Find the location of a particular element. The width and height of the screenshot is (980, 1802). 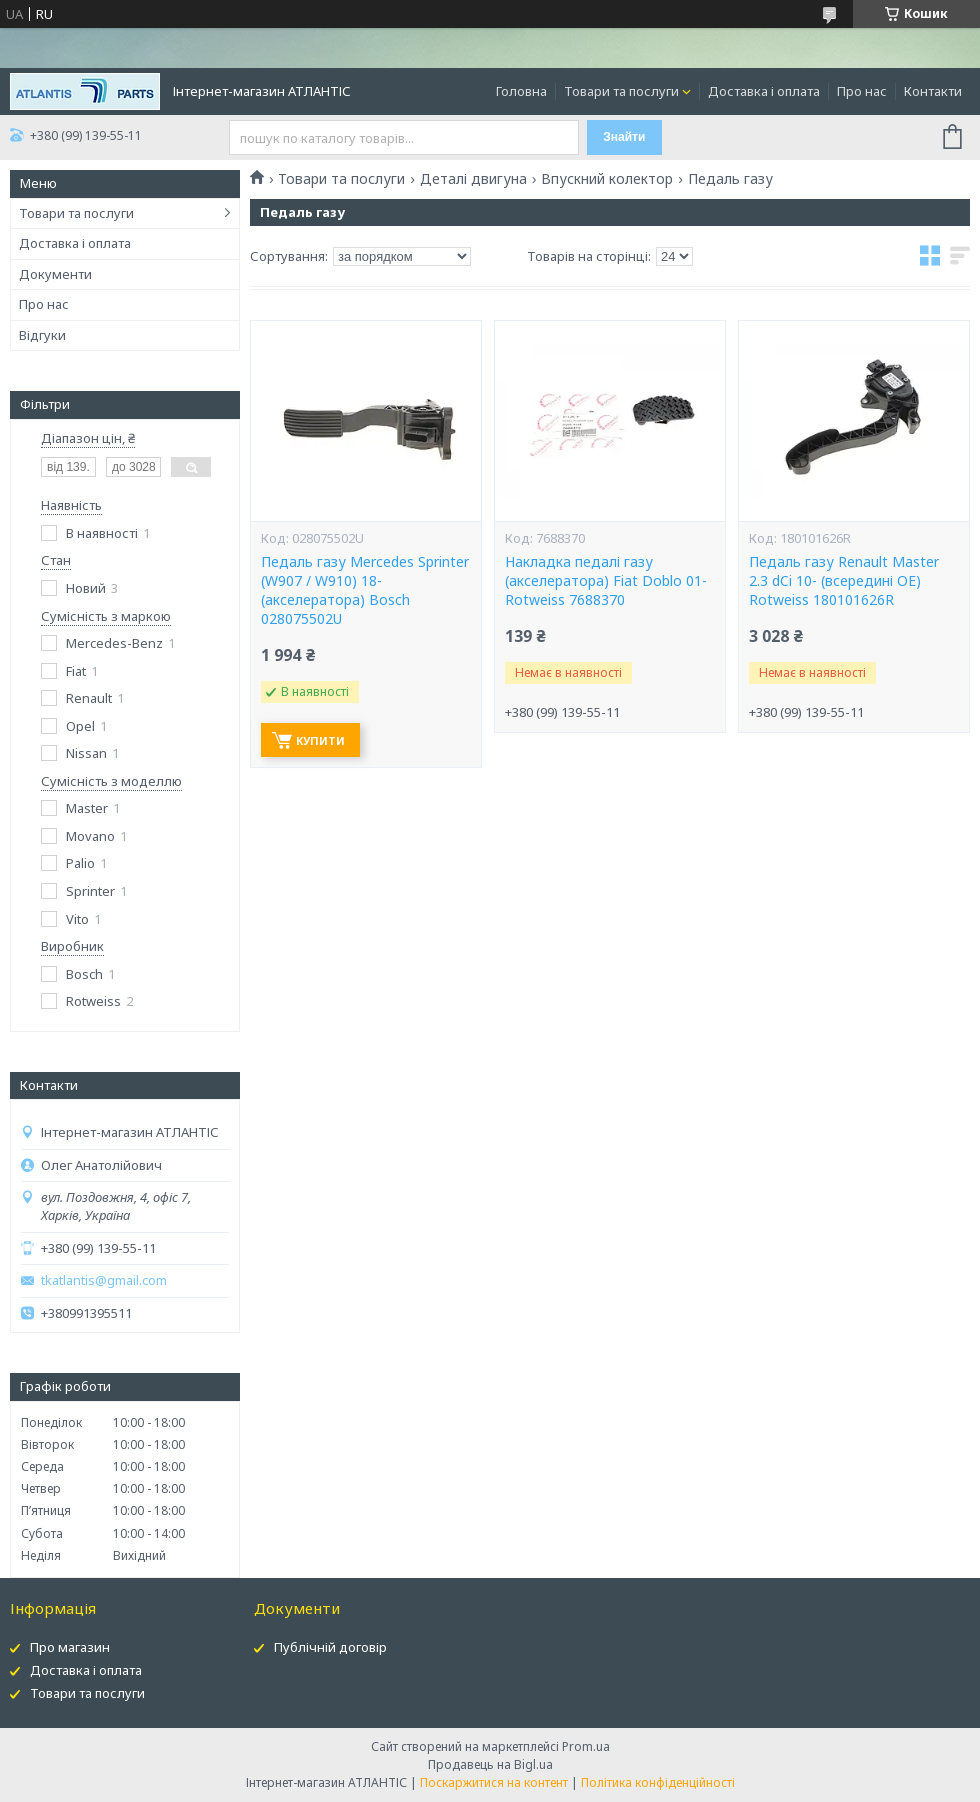

Продавець на Bigl.ua is located at coordinates (490, 1764).